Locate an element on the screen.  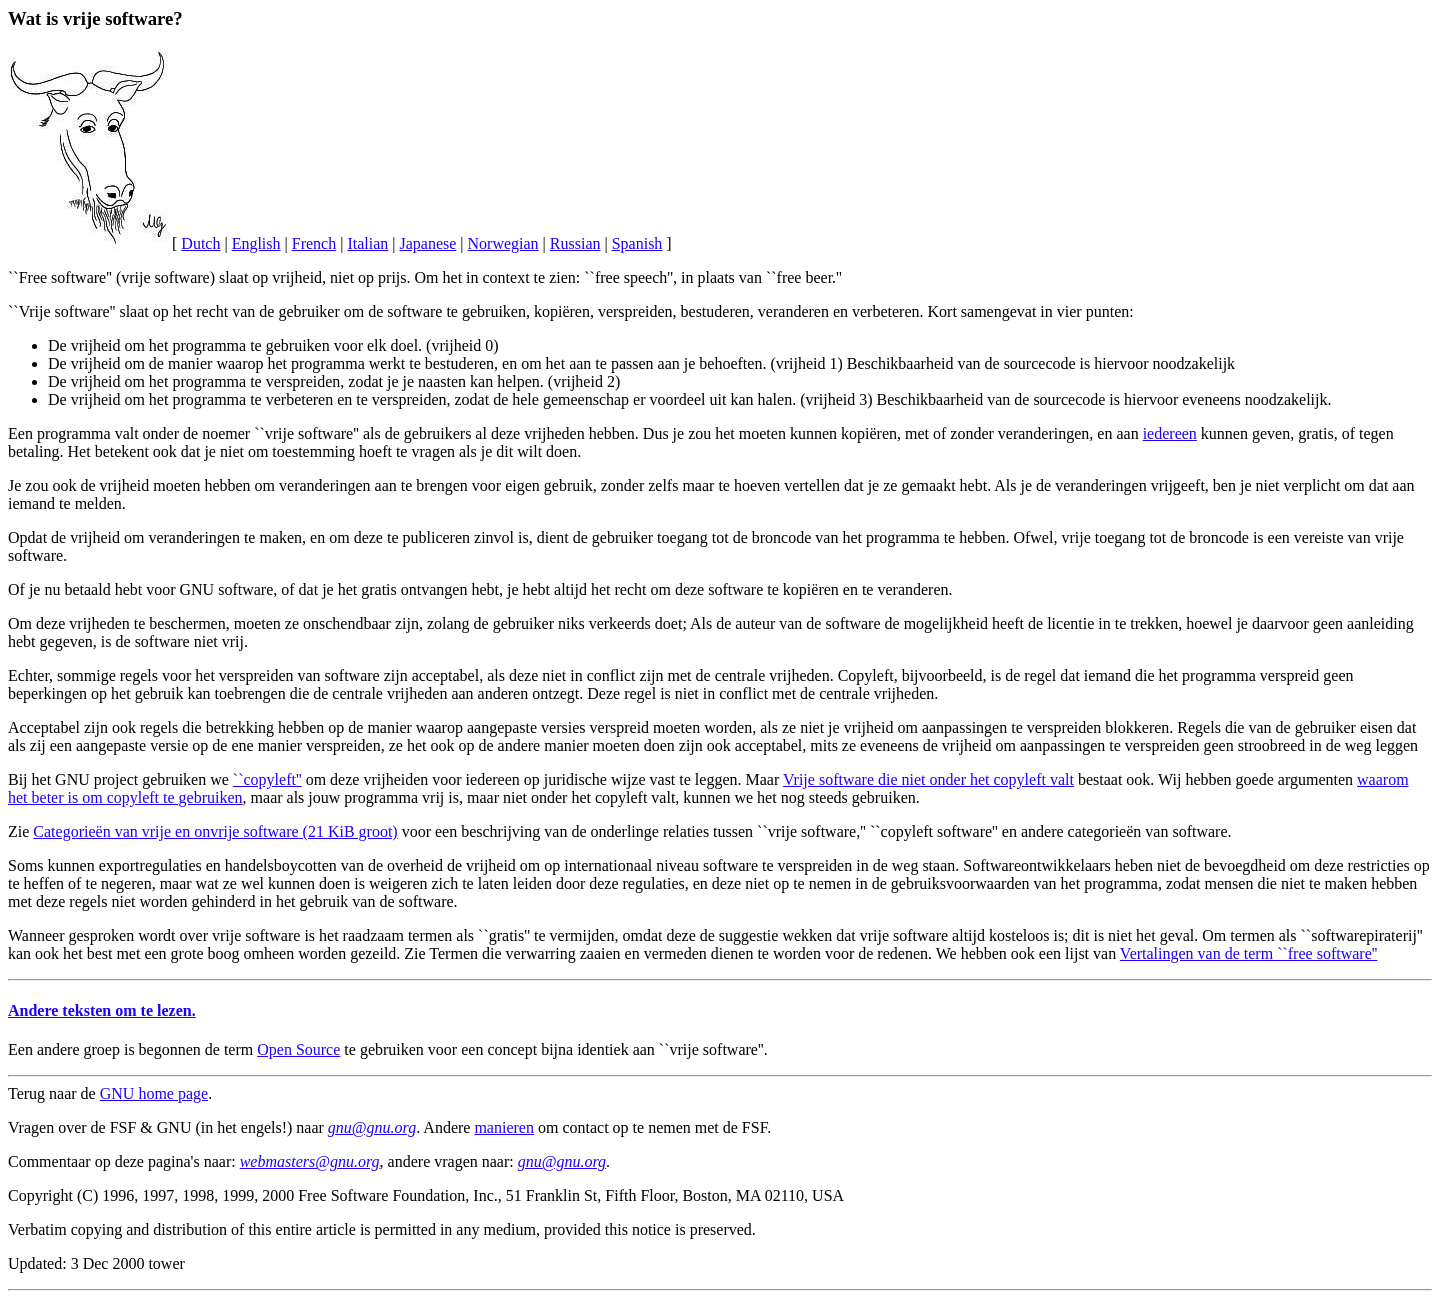
Categorieën van vrije en onvrije software (21 KiB groot) is located at coordinates (215, 831).